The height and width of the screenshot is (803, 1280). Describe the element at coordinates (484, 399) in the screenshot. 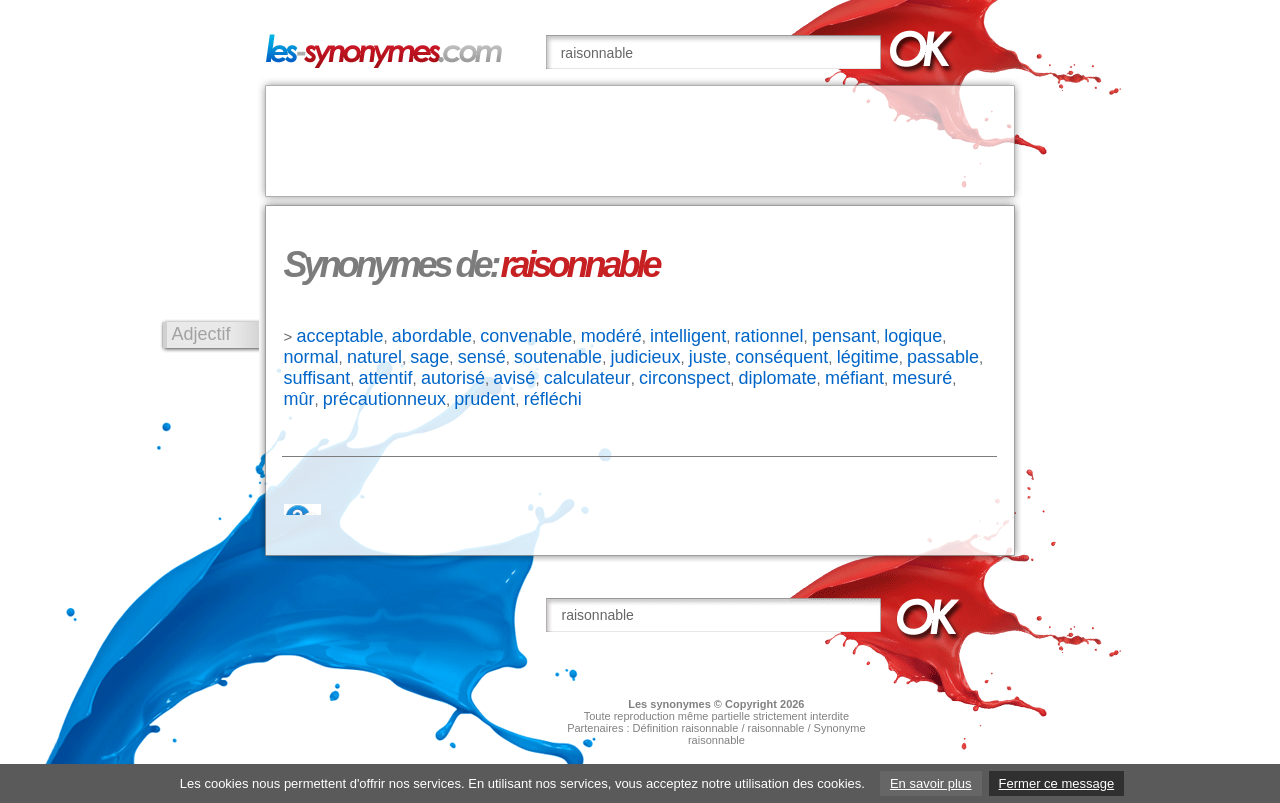

I see `prudent` at that location.